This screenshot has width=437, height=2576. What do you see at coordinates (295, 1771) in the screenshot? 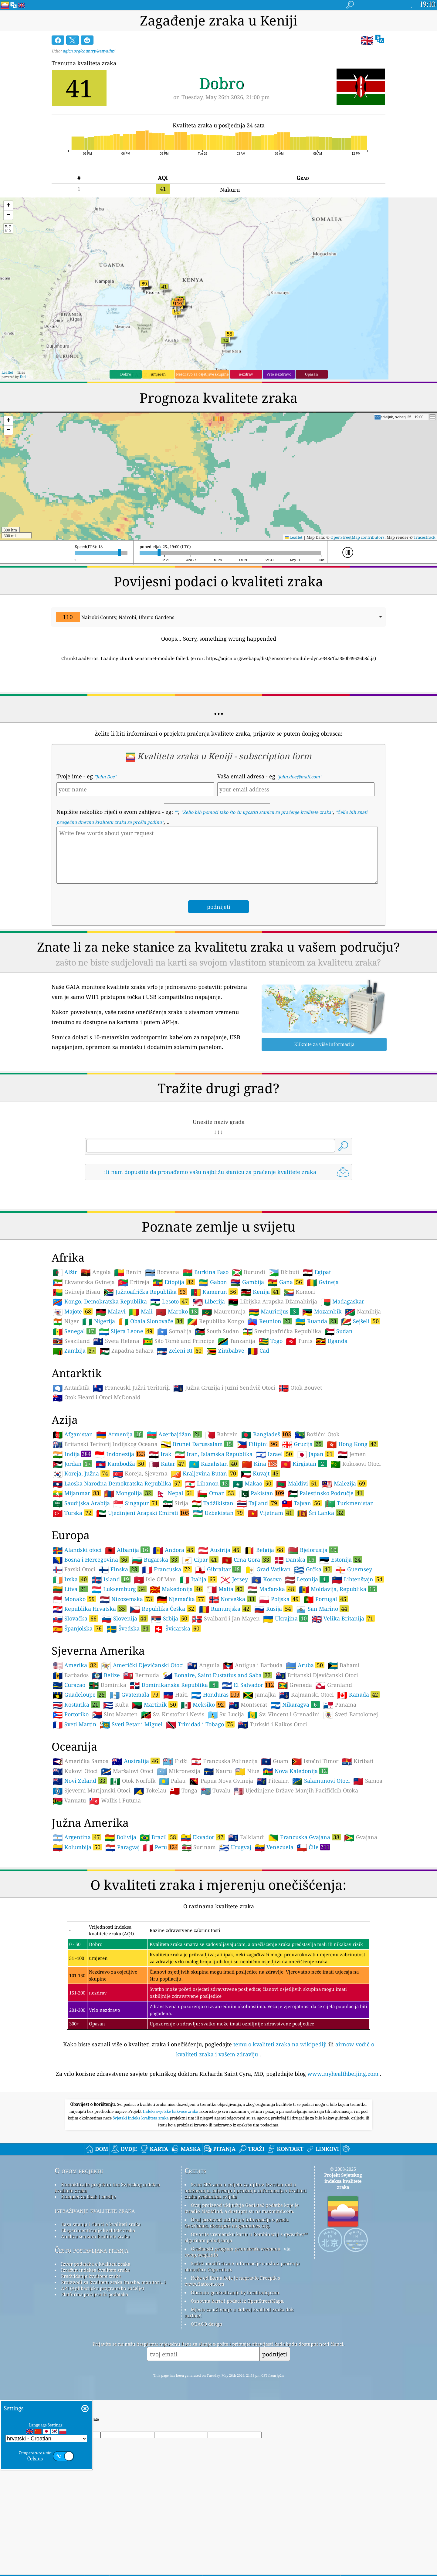
I see `Nova Kaledonija` at bounding box center [295, 1771].